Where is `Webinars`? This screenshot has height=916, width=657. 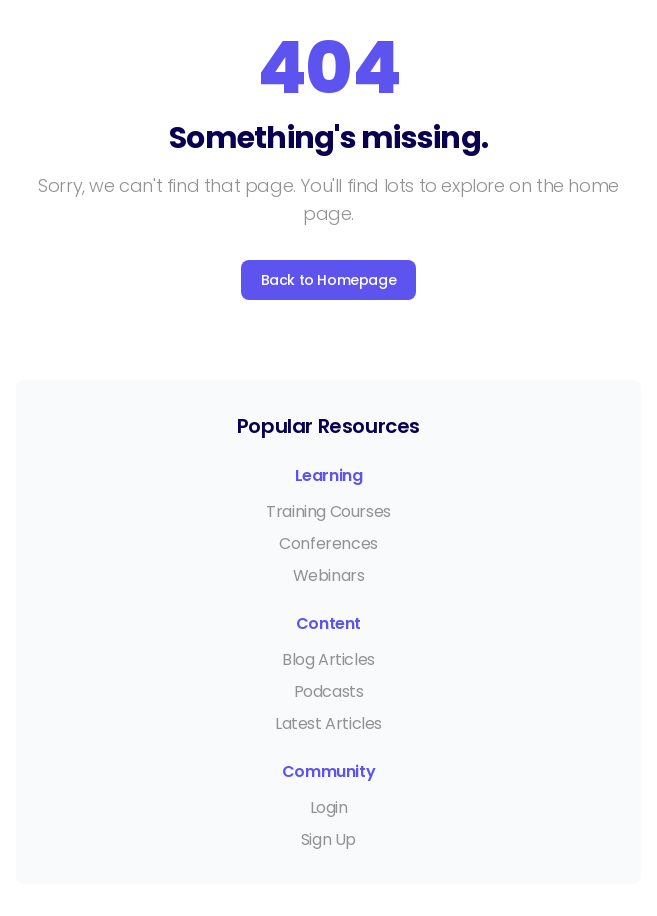 Webinars is located at coordinates (329, 575).